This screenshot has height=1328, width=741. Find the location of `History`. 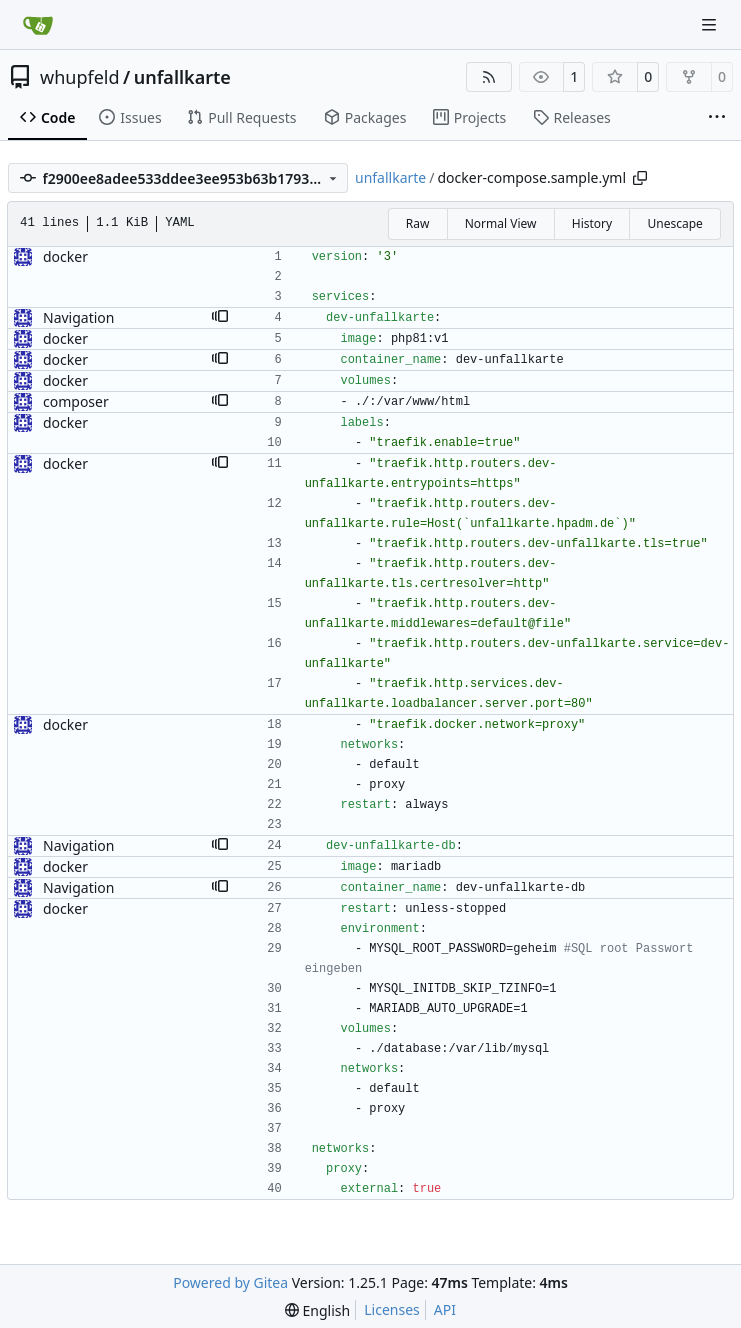

History is located at coordinates (592, 223).